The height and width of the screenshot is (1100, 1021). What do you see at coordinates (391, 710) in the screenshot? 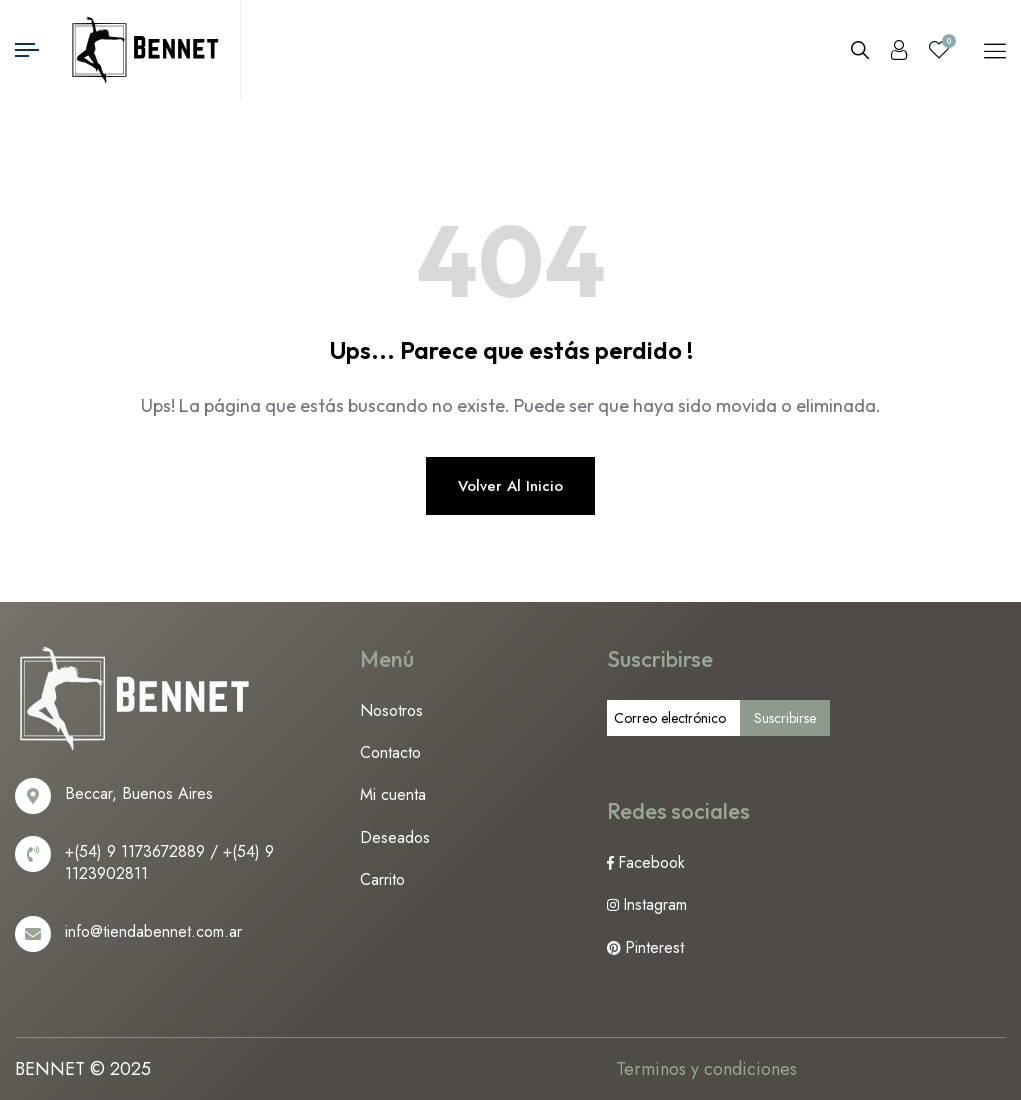
I see `Nosotros` at bounding box center [391, 710].